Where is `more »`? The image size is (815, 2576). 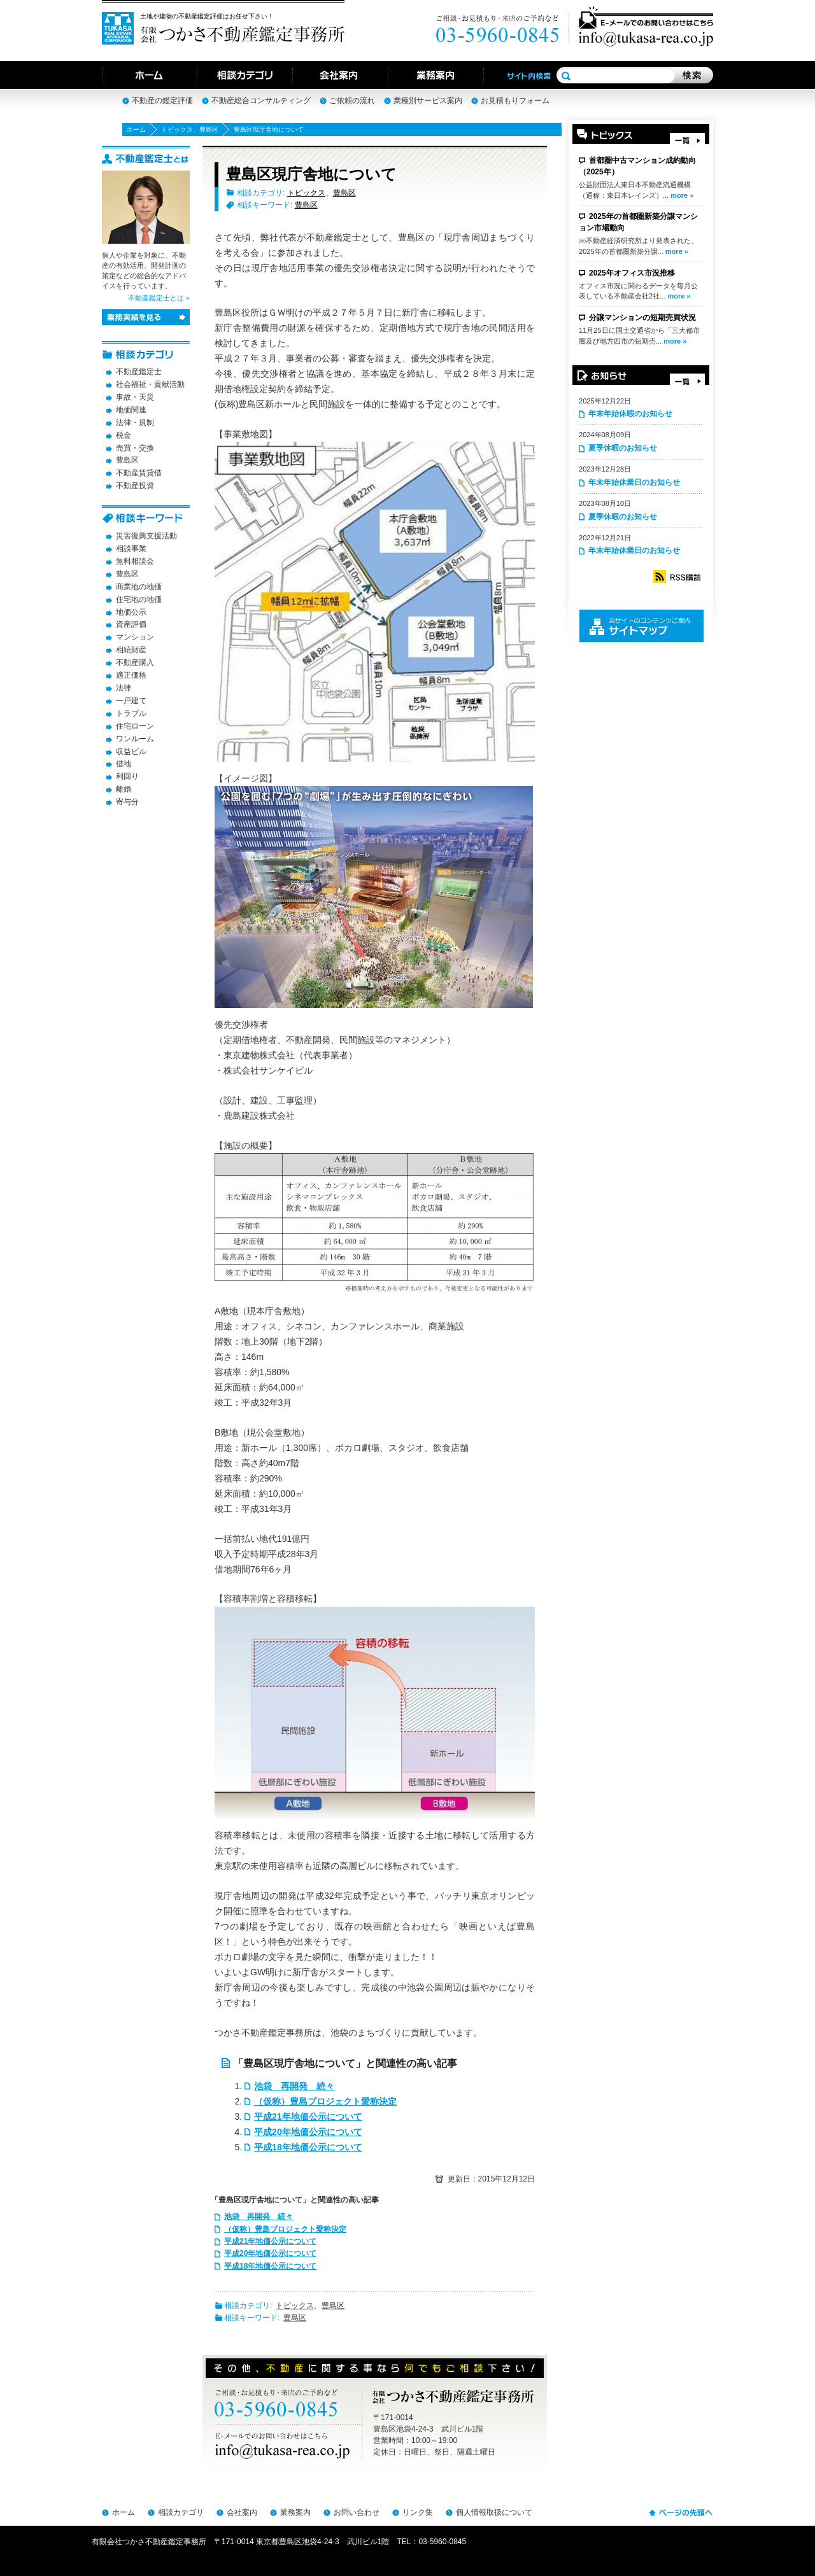 more » is located at coordinates (681, 195).